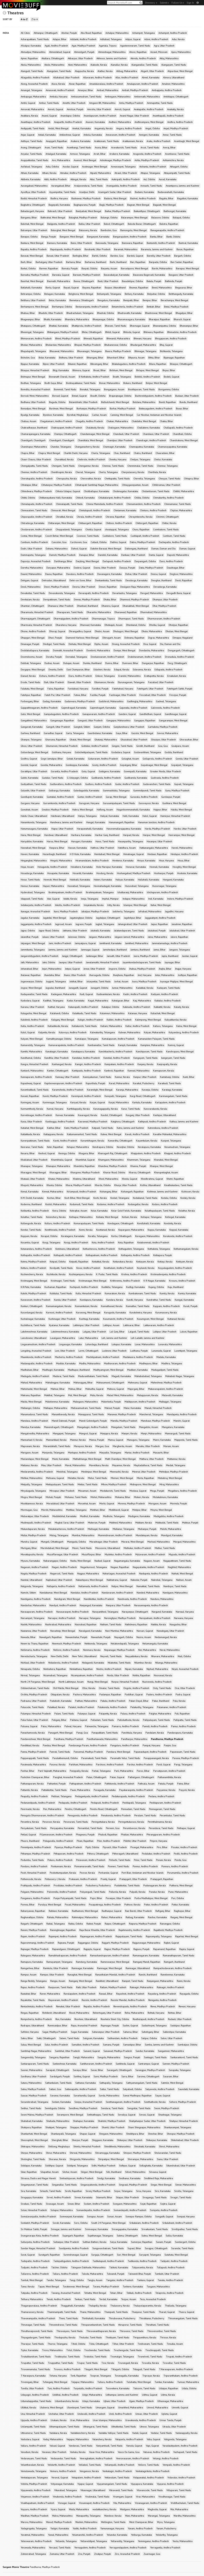 Image resolution: width=204 pixels, height=2576 pixels. I want to click on Tankara, Gujarat, so click(145, 2280).